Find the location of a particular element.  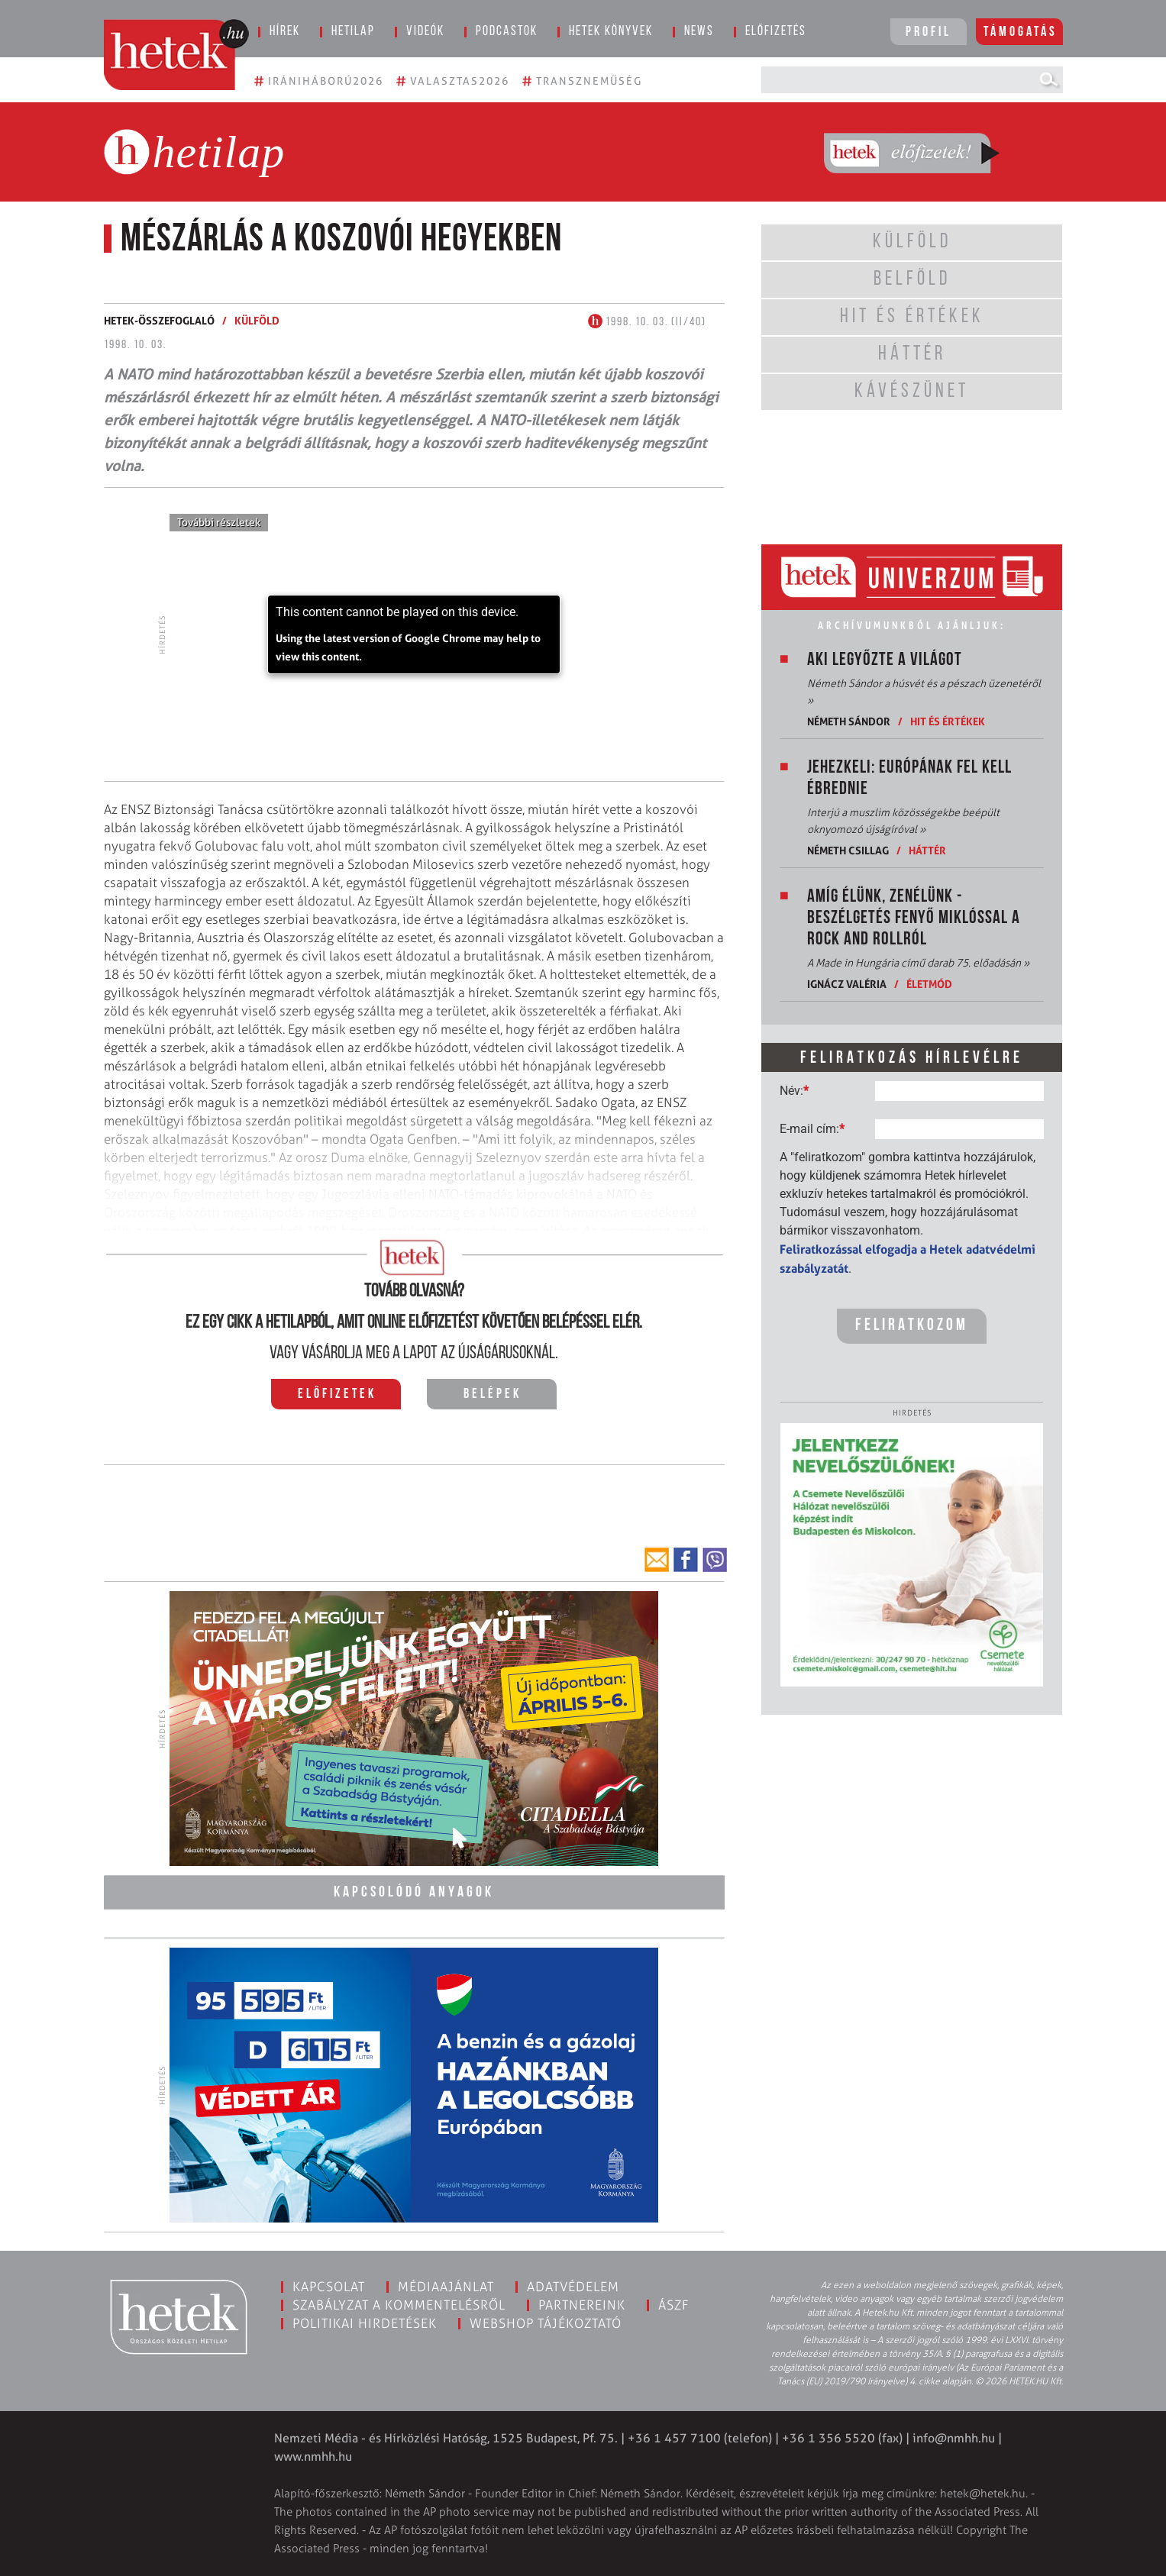

Előfizetek is located at coordinates (337, 1394).